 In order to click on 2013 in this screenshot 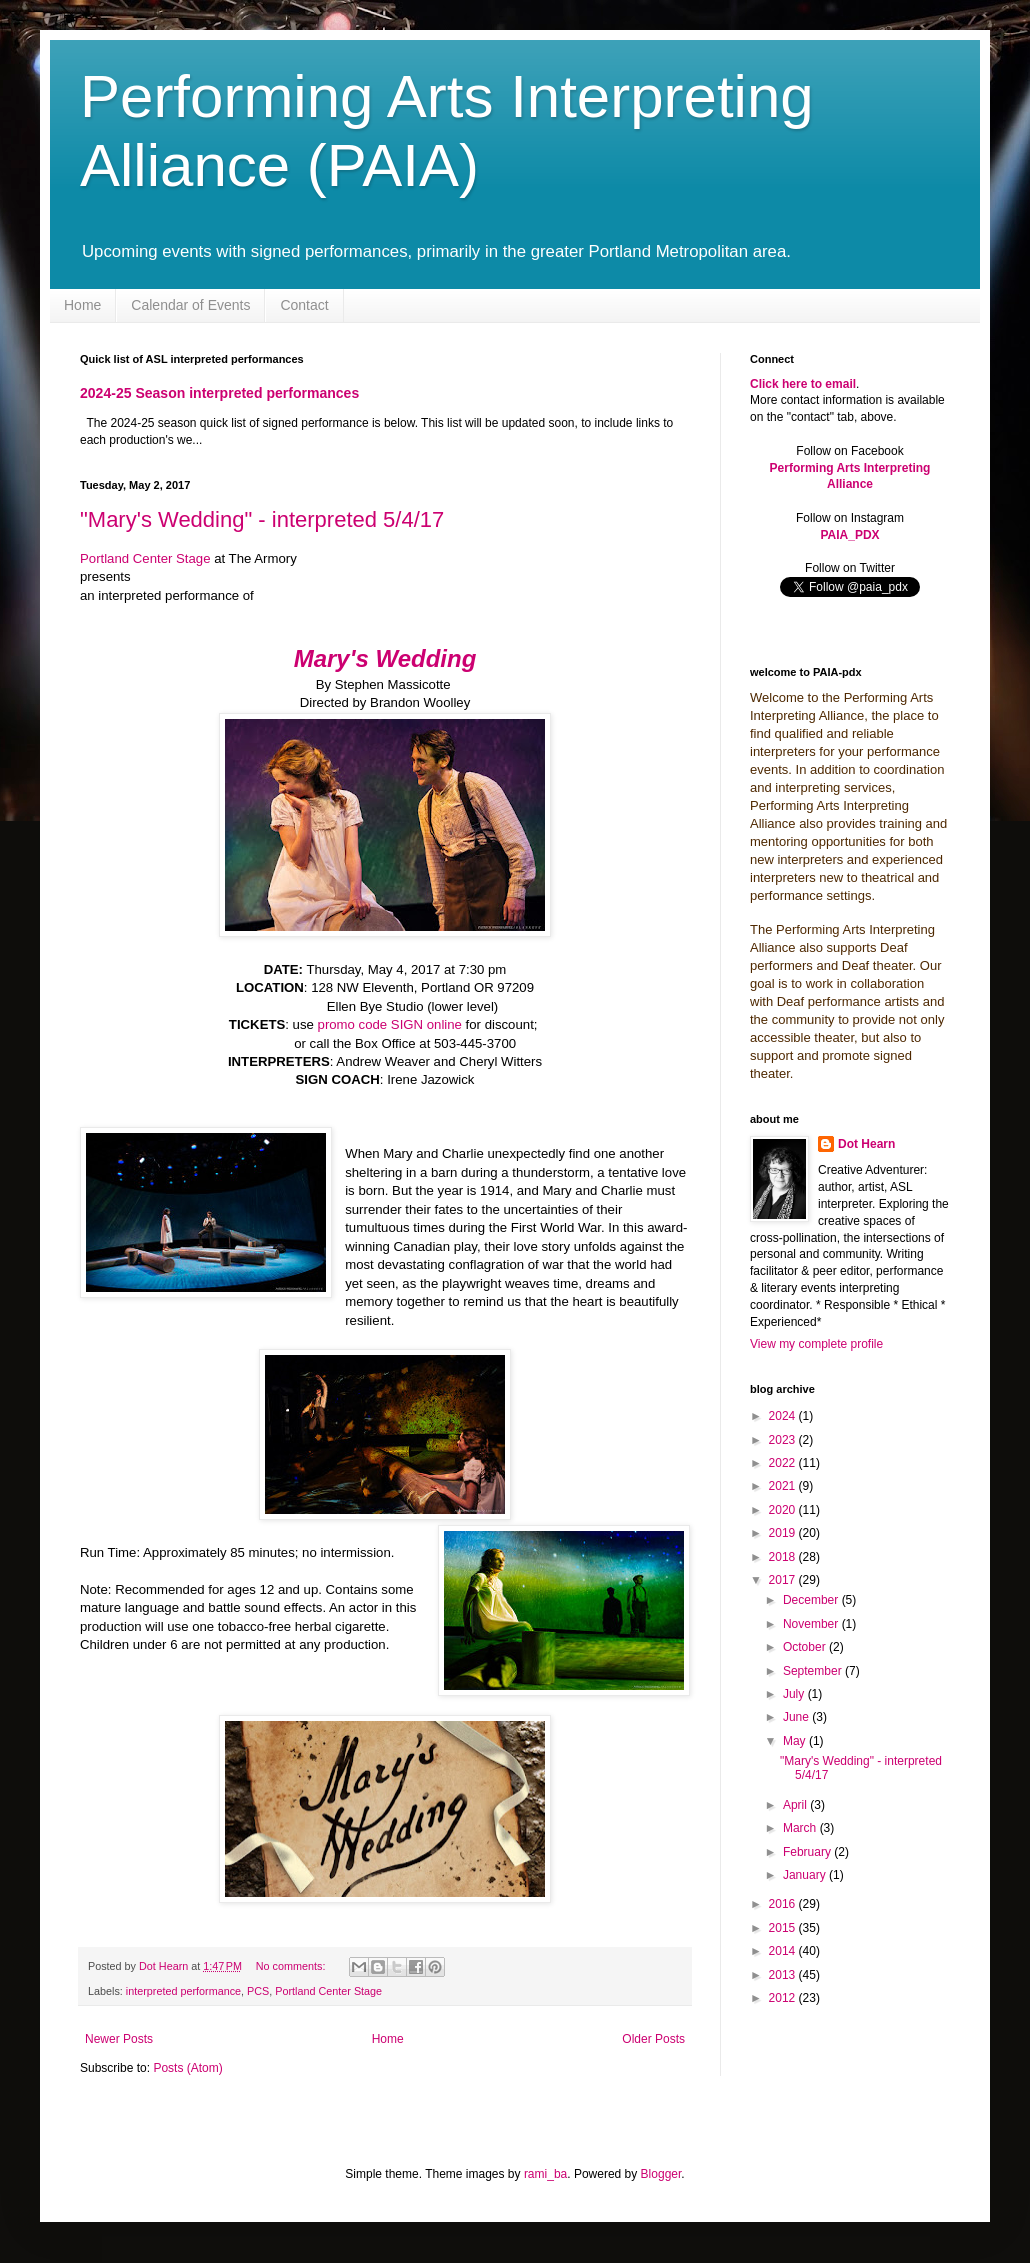, I will do `click(784, 1975)`.